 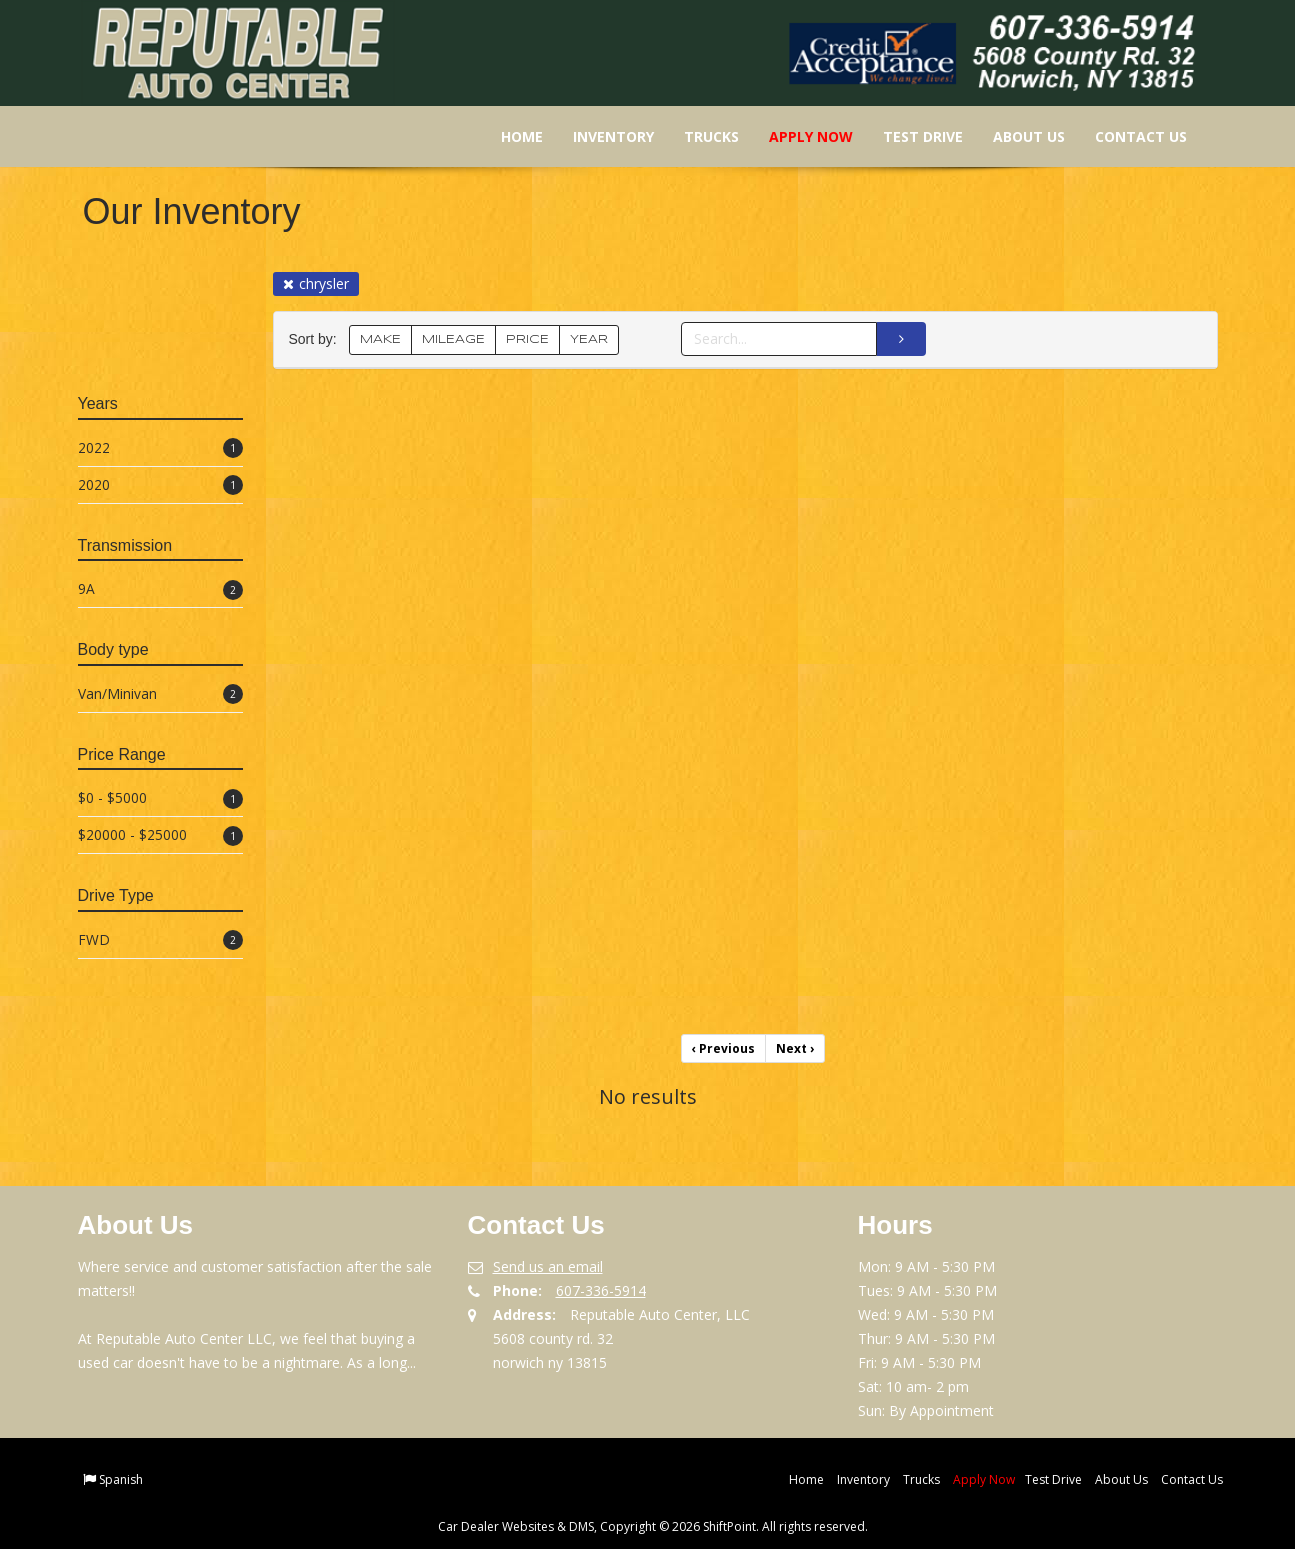 What do you see at coordinates (160, 798) in the screenshot?
I see `$0 - $5000` at bounding box center [160, 798].